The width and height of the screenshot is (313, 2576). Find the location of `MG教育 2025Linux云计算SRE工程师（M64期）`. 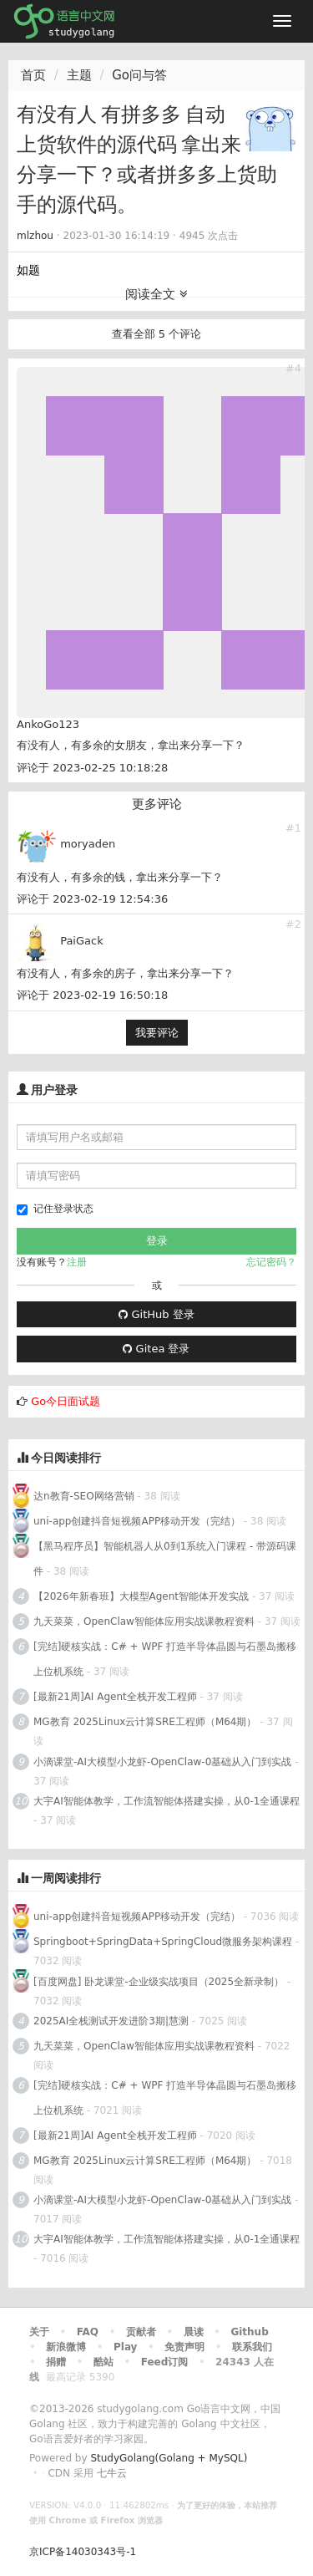

MG教育 2025Linux云计算SRE工程师（M64期） is located at coordinates (145, 1722).